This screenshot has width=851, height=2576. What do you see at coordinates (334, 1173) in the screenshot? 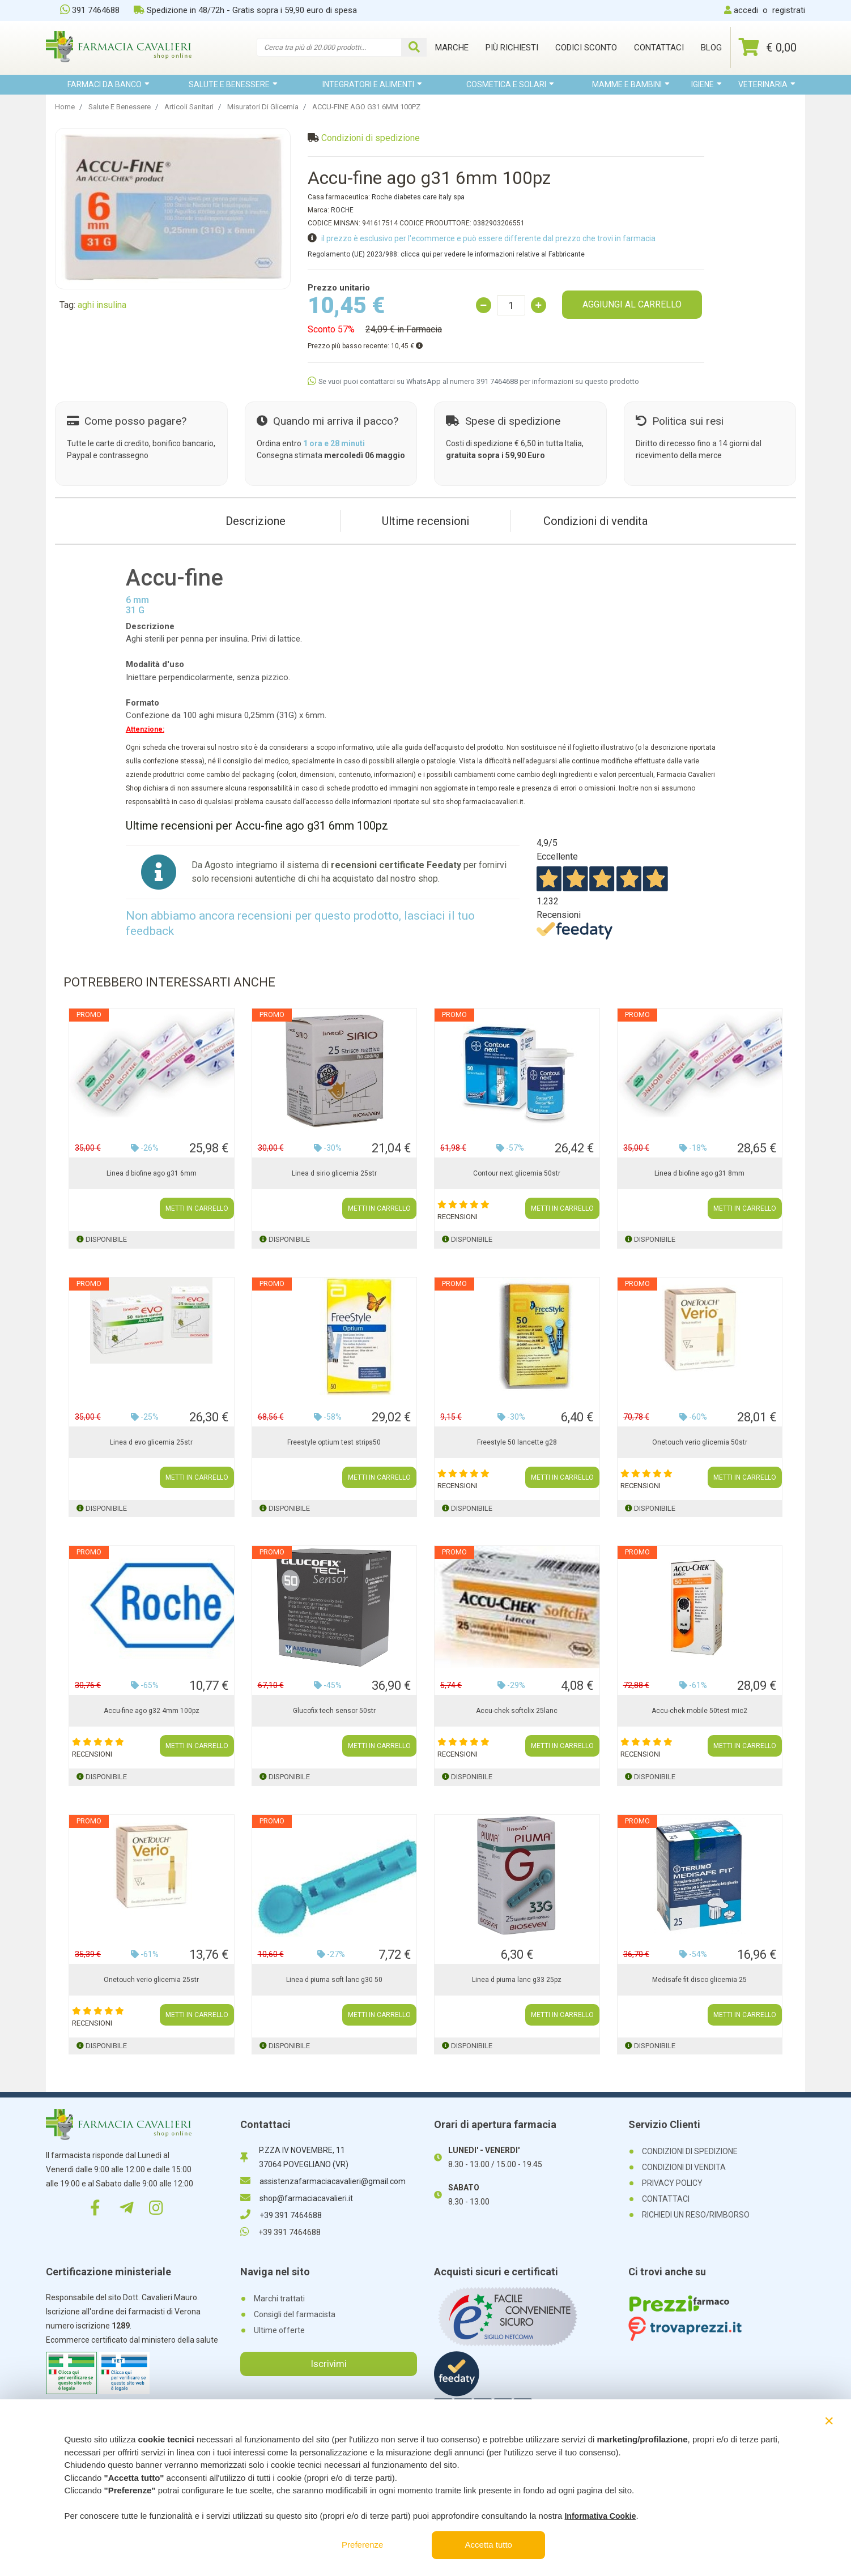
I see `Linea d sirio glicemia 25str` at bounding box center [334, 1173].